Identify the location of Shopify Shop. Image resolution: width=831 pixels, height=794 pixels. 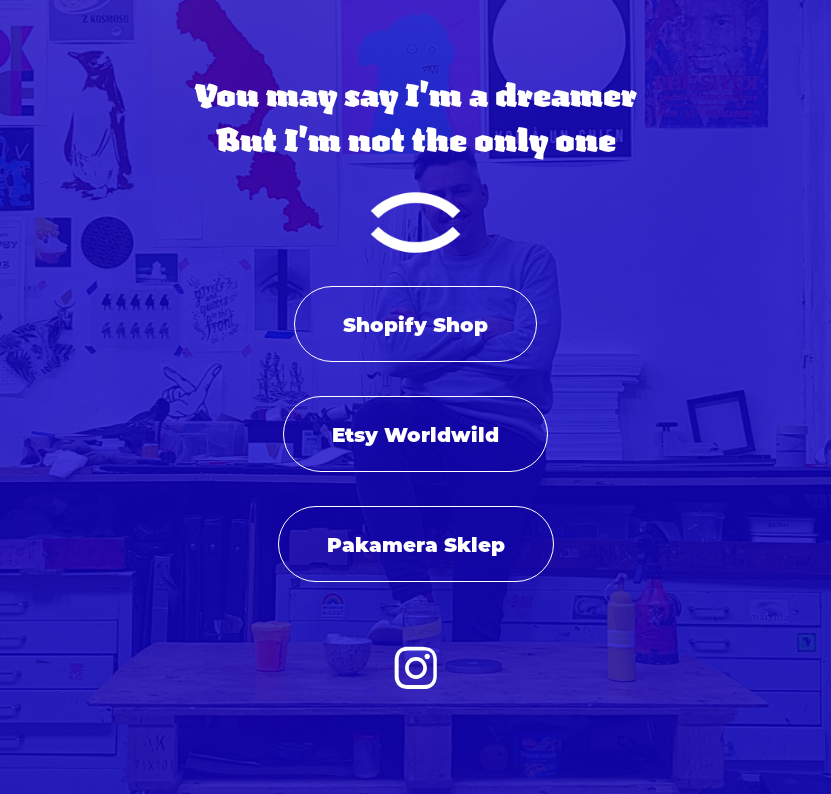
(415, 323).